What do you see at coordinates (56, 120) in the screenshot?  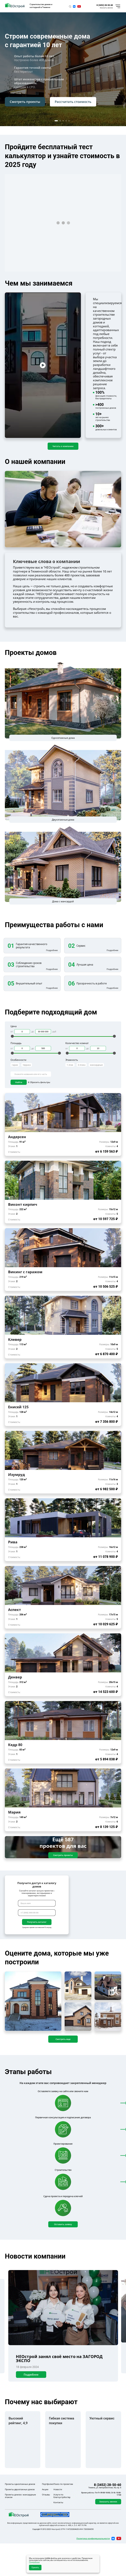 I see `[tab]` at bounding box center [56, 120].